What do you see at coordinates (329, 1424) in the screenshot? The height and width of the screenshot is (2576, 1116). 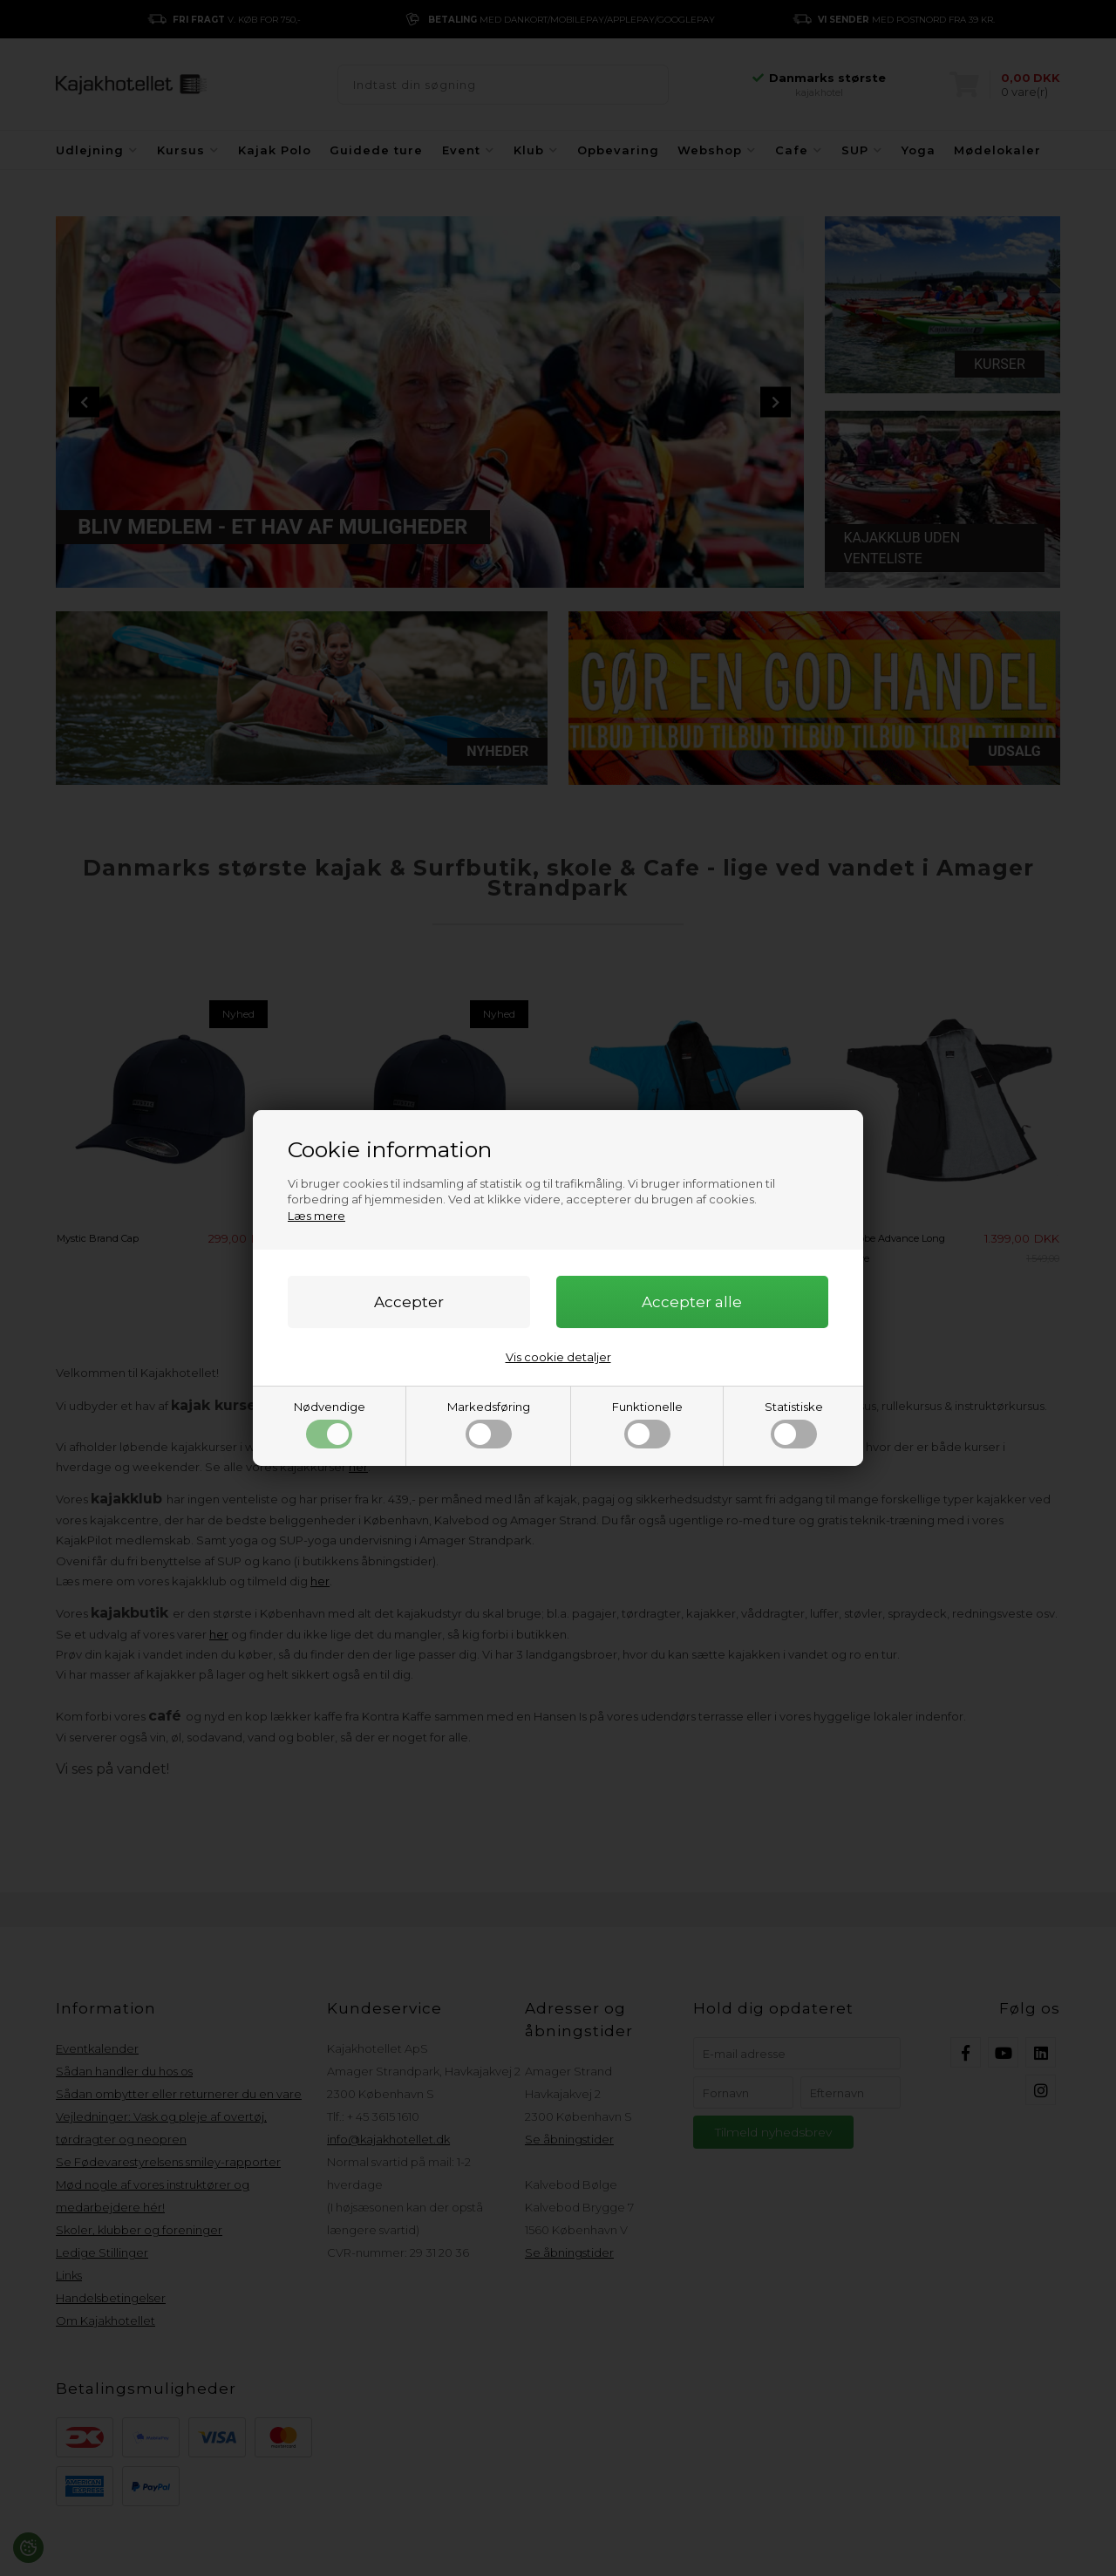 I see `Nødvendige` at bounding box center [329, 1424].